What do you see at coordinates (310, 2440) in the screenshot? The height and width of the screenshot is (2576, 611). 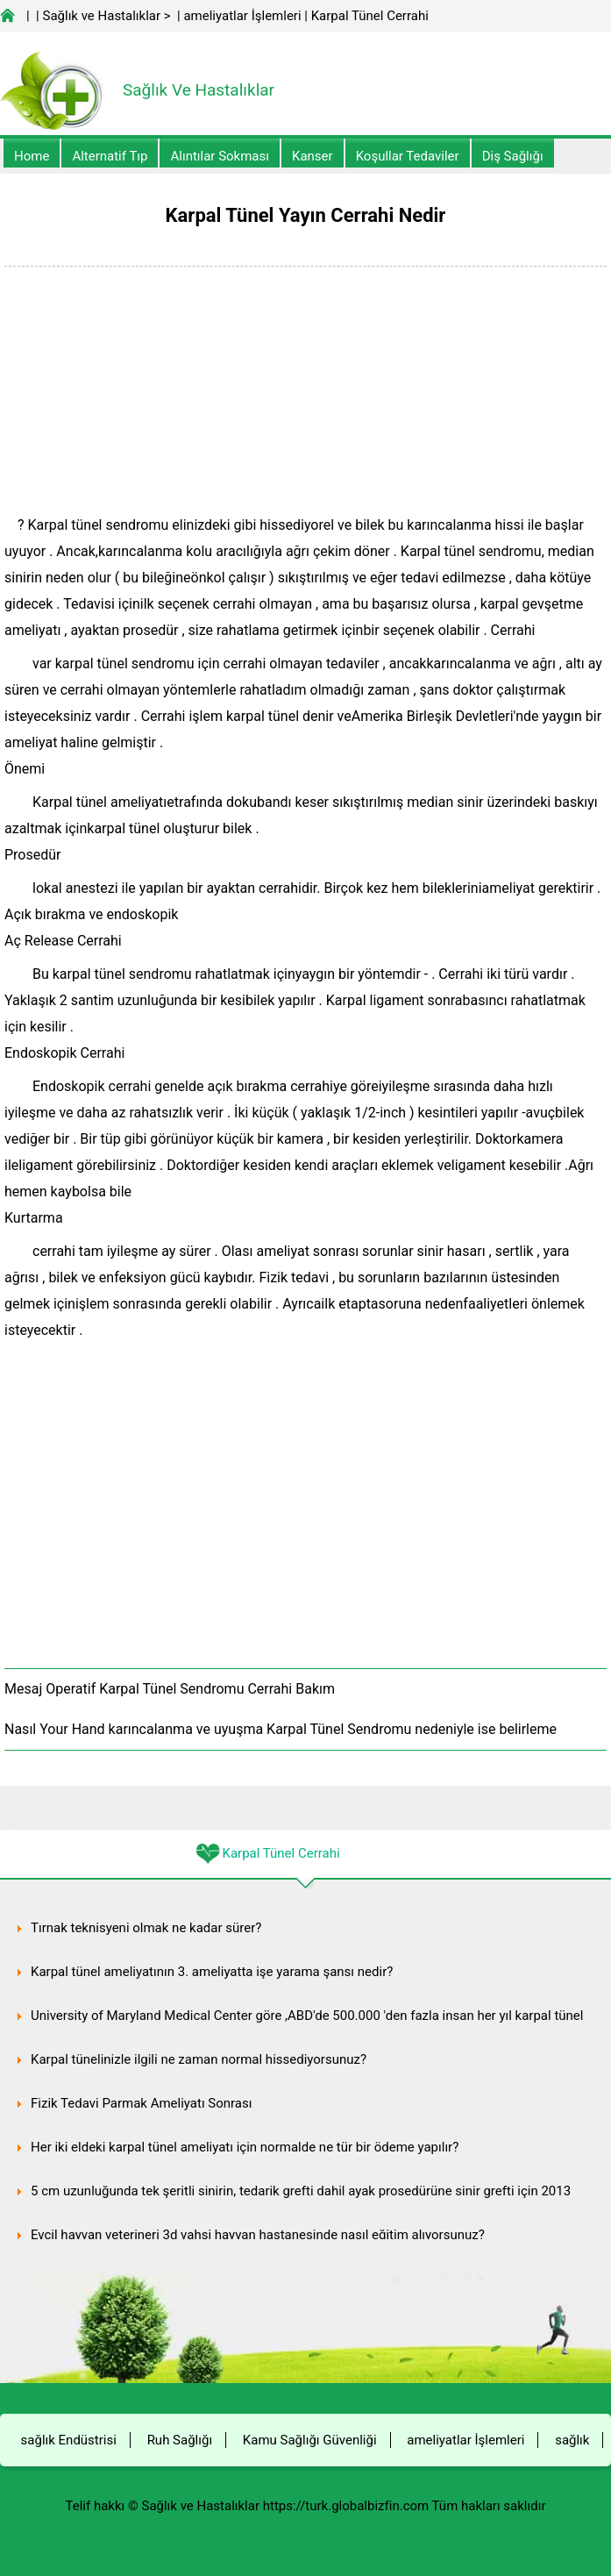 I see `Kamu Sağlığı Güvenliği` at bounding box center [310, 2440].